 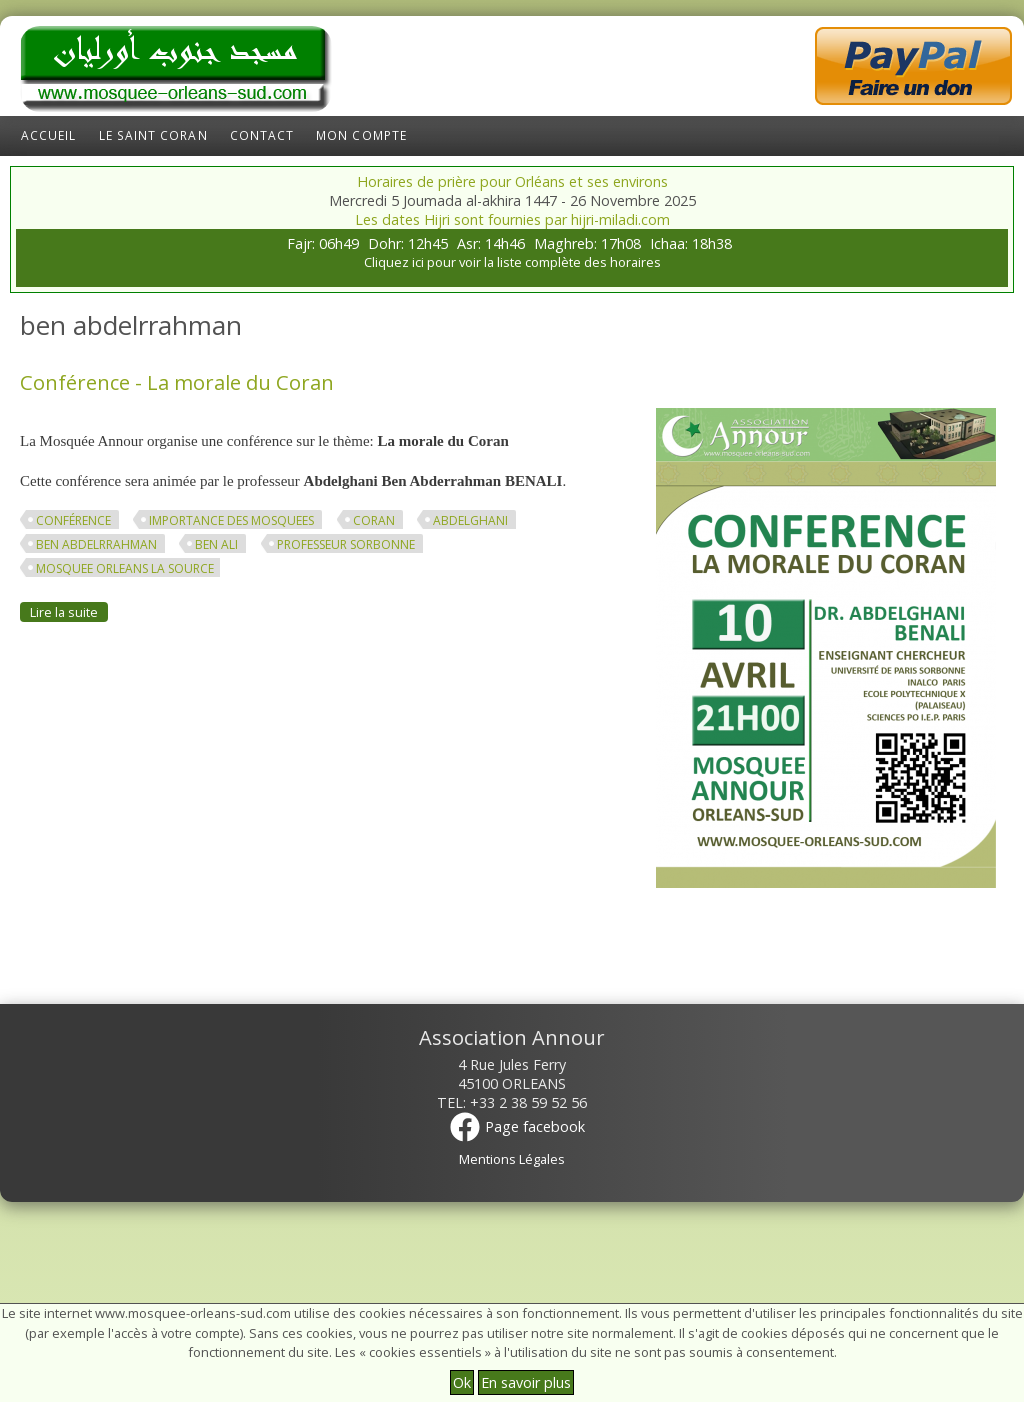 I want to click on Conférence - La morale du Coran, so click(x=177, y=382).